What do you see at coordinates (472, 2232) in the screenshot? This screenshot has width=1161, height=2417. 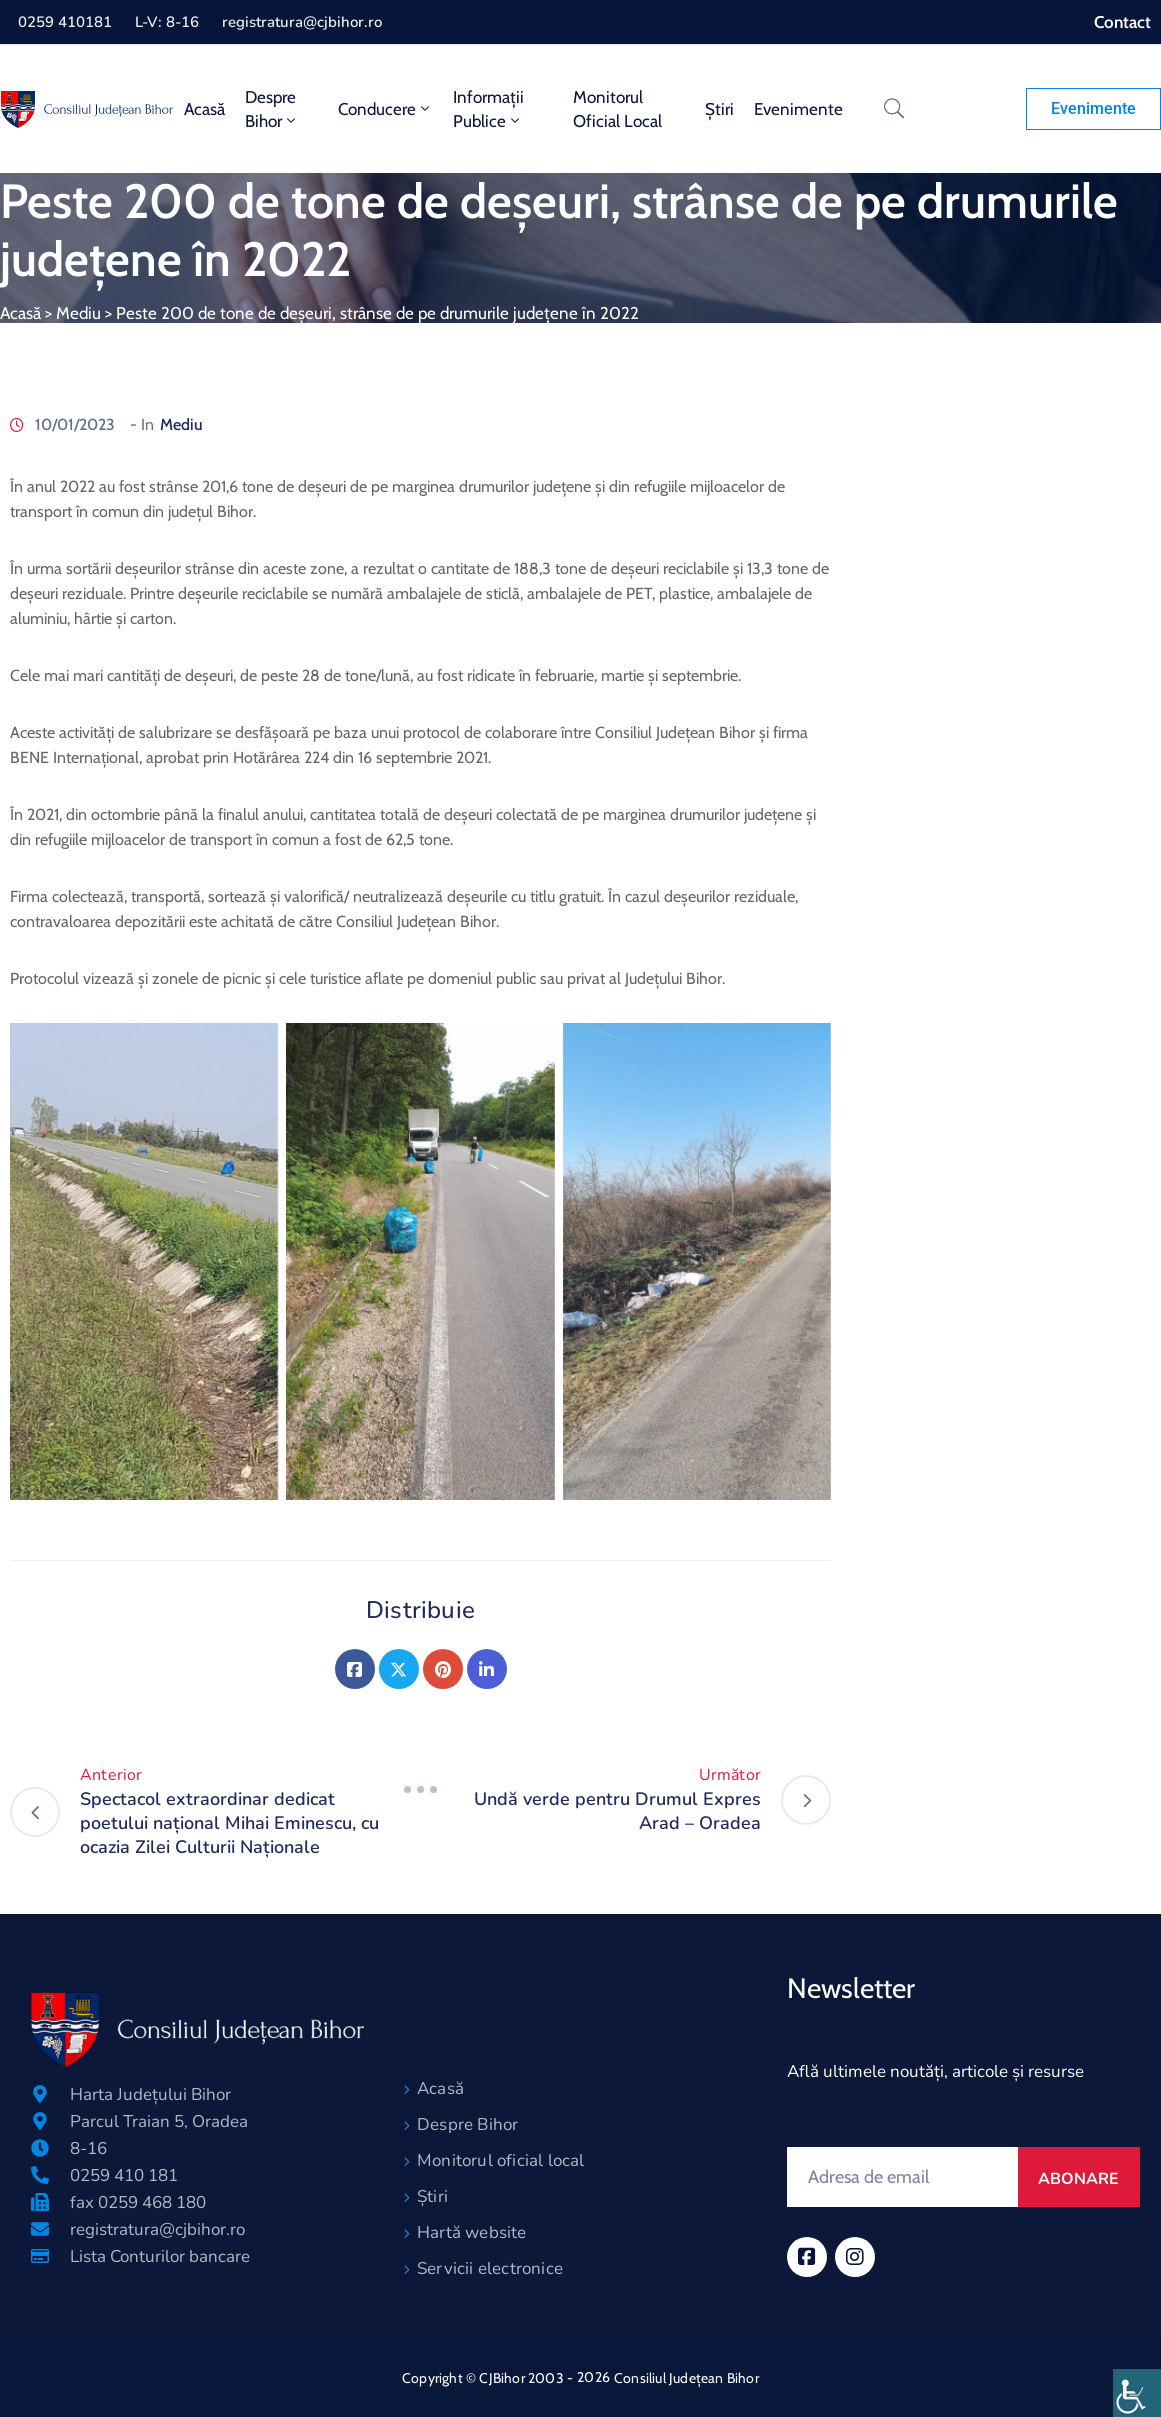 I see `Hartă website` at bounding box center [472, 2232].